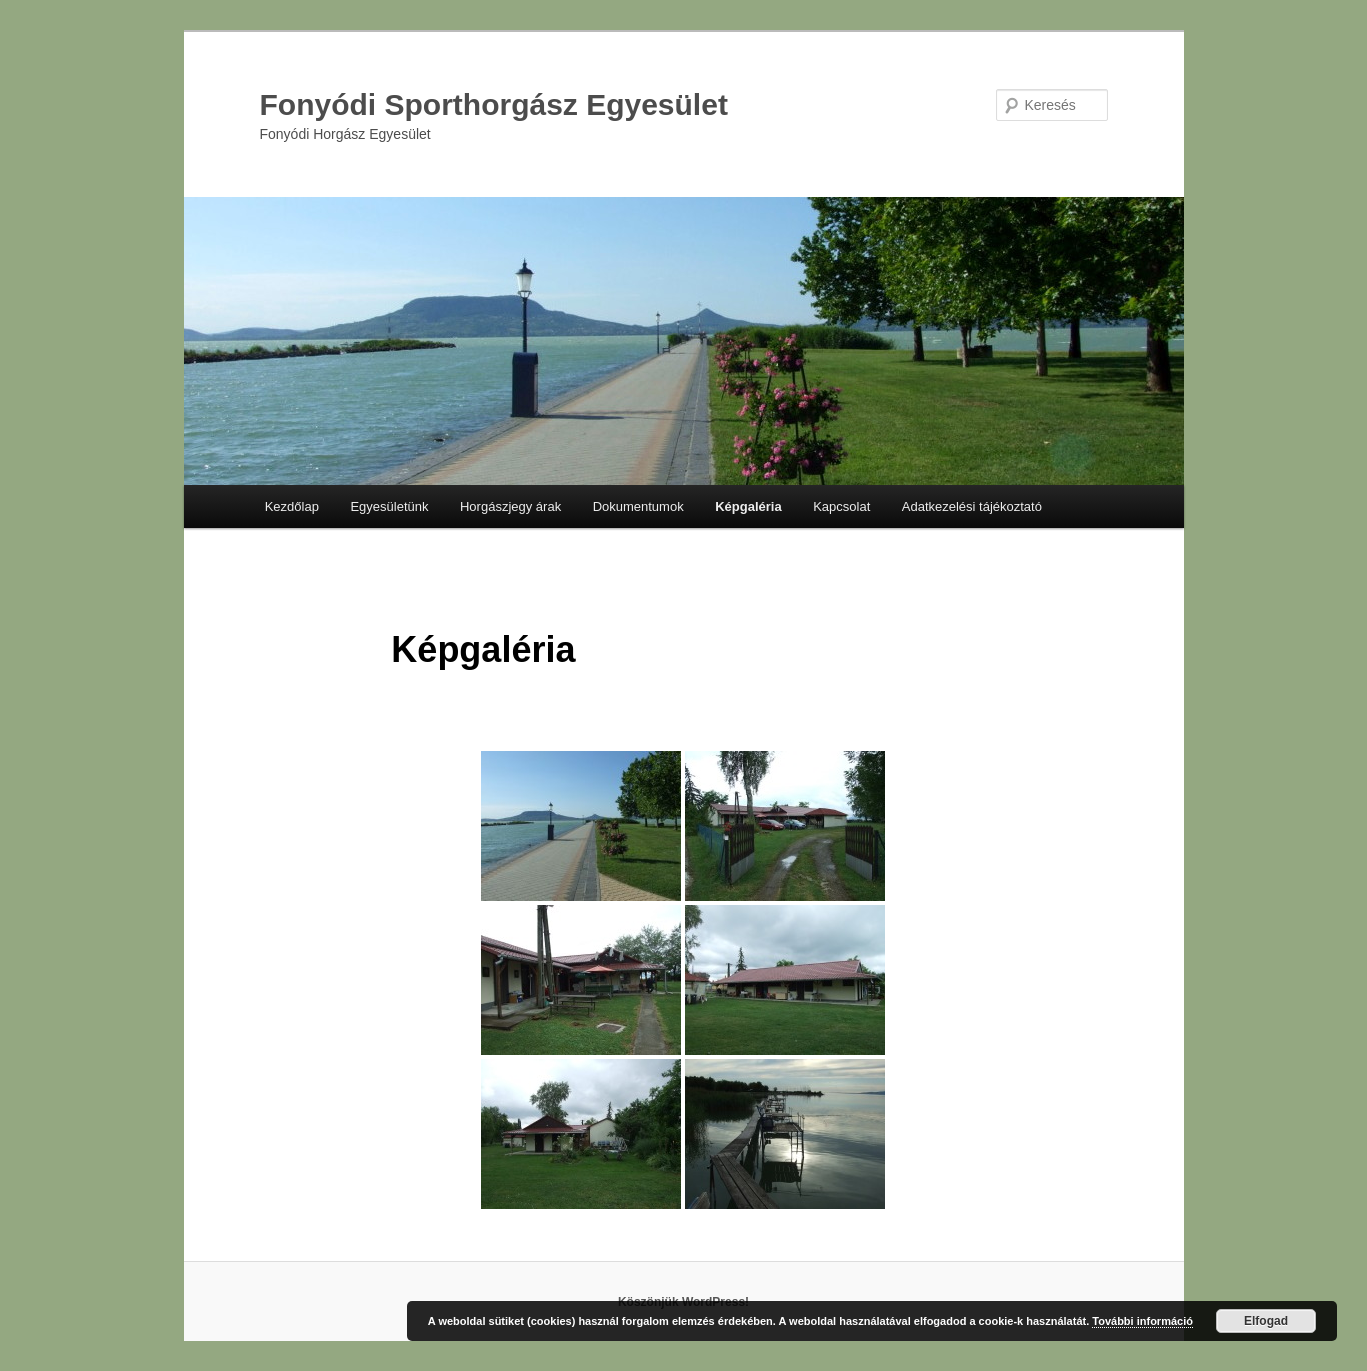 The width and height of the screenshot is (1367, 1371). Describe the element at coordinates (292, 506) in the screenshot. I see `Kezdőlap` at that location.